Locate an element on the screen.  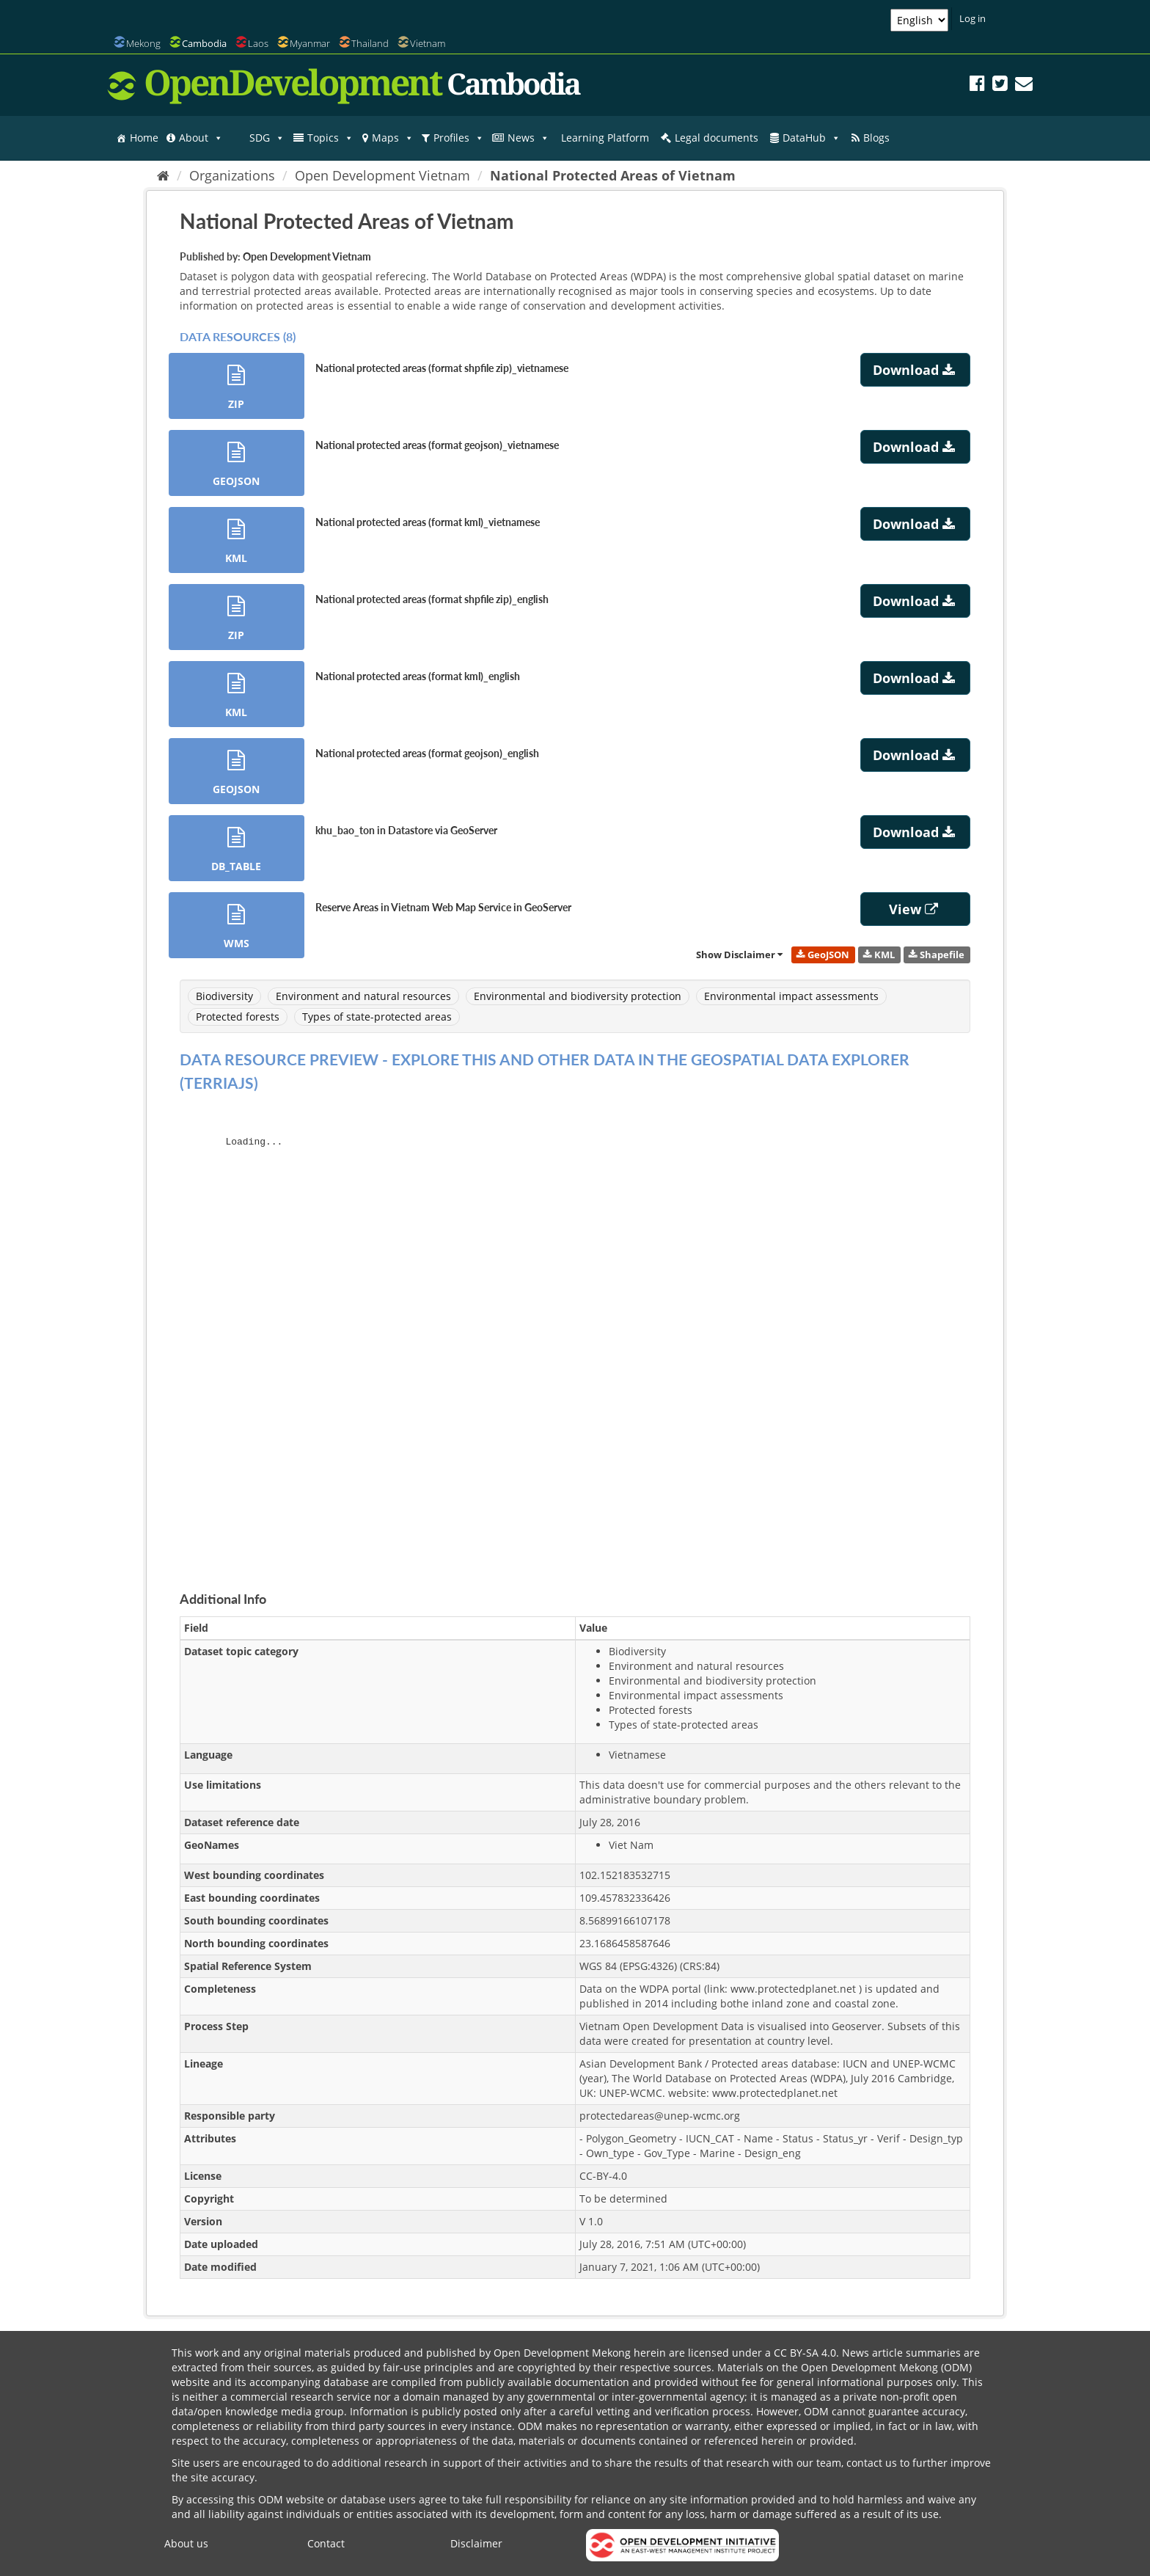
Laos is located at coordinates (258, 43).